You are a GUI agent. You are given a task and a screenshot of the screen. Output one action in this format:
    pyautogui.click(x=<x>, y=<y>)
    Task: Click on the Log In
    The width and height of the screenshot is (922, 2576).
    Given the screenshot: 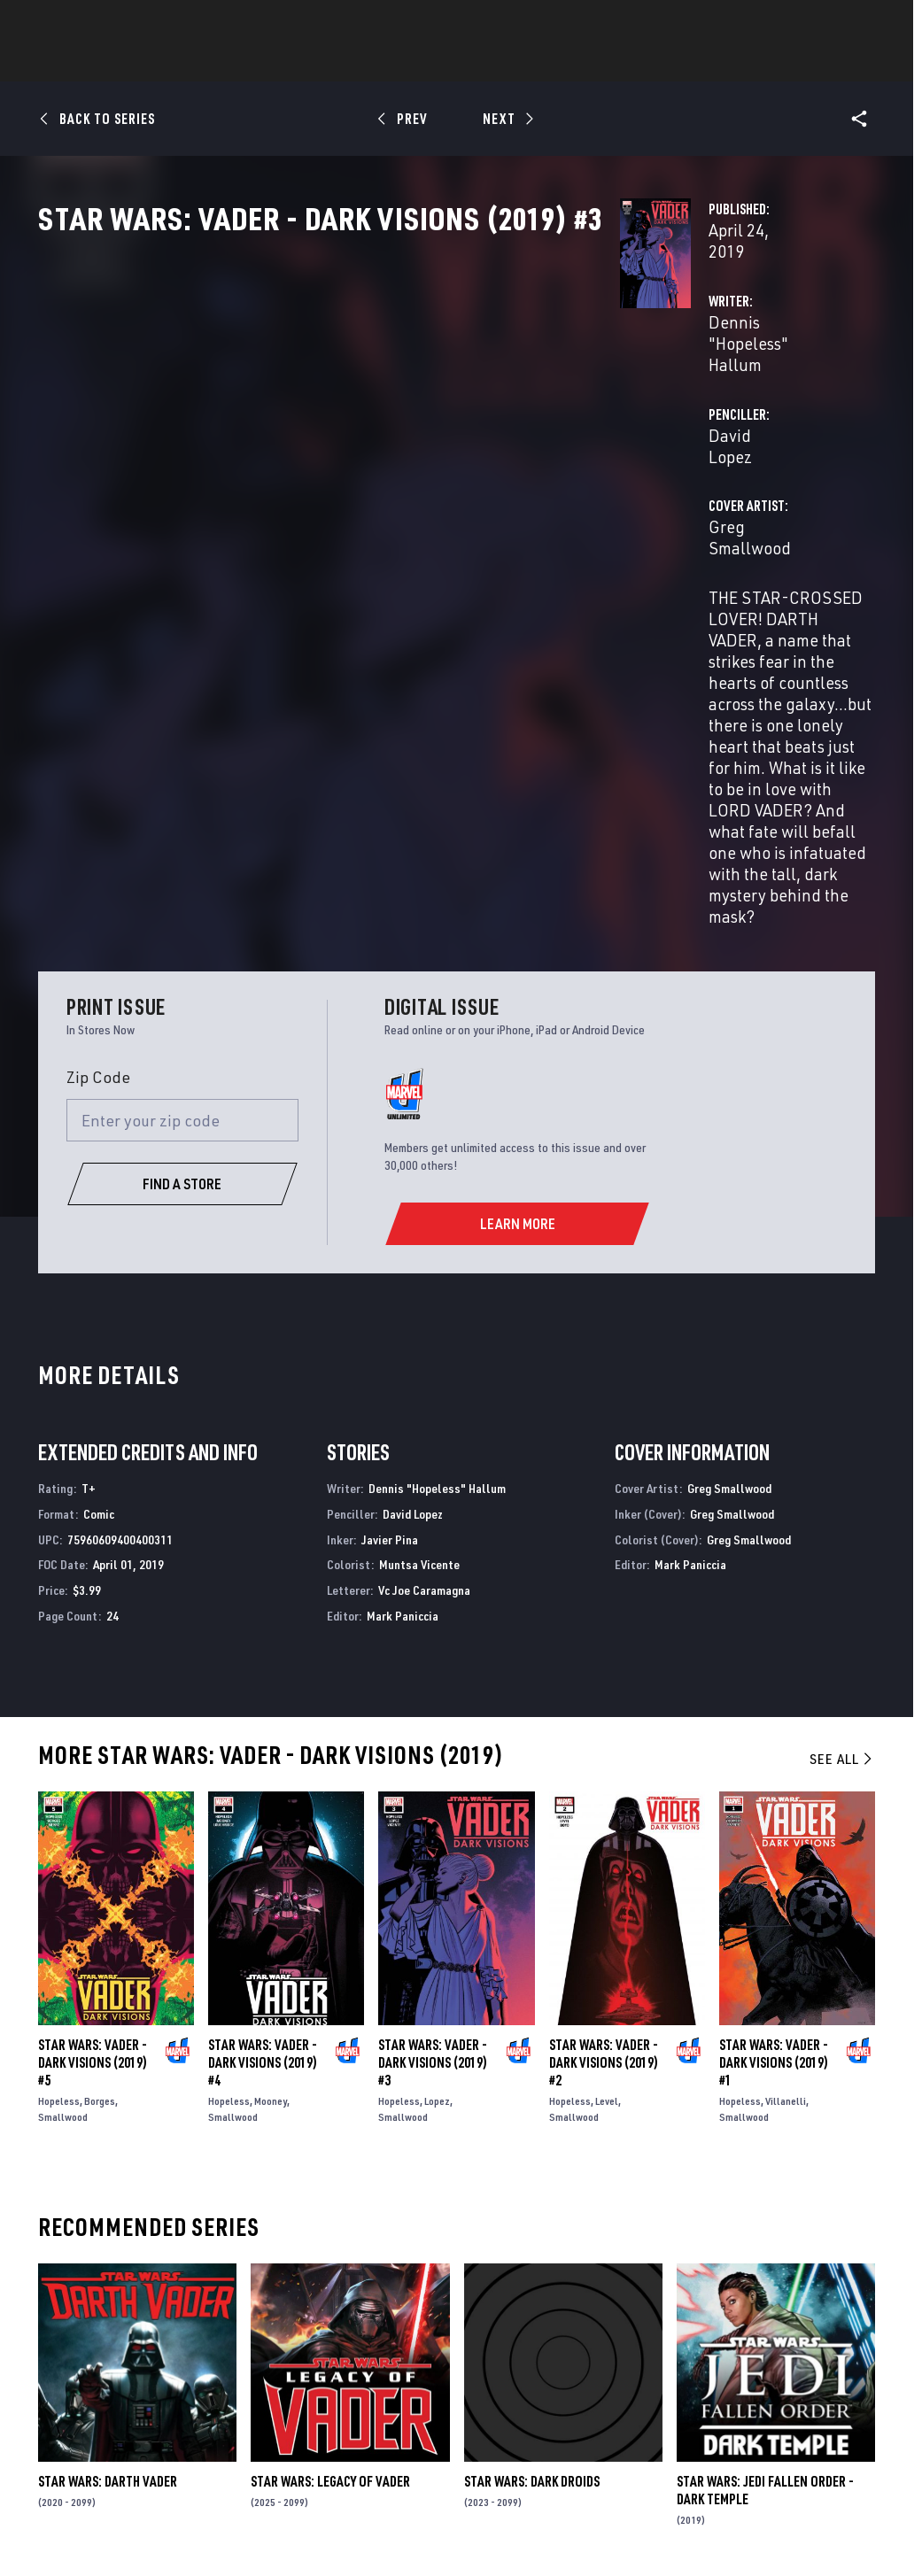 What is the action you would take?
    pyautogui.click(x=83, y=23)
    